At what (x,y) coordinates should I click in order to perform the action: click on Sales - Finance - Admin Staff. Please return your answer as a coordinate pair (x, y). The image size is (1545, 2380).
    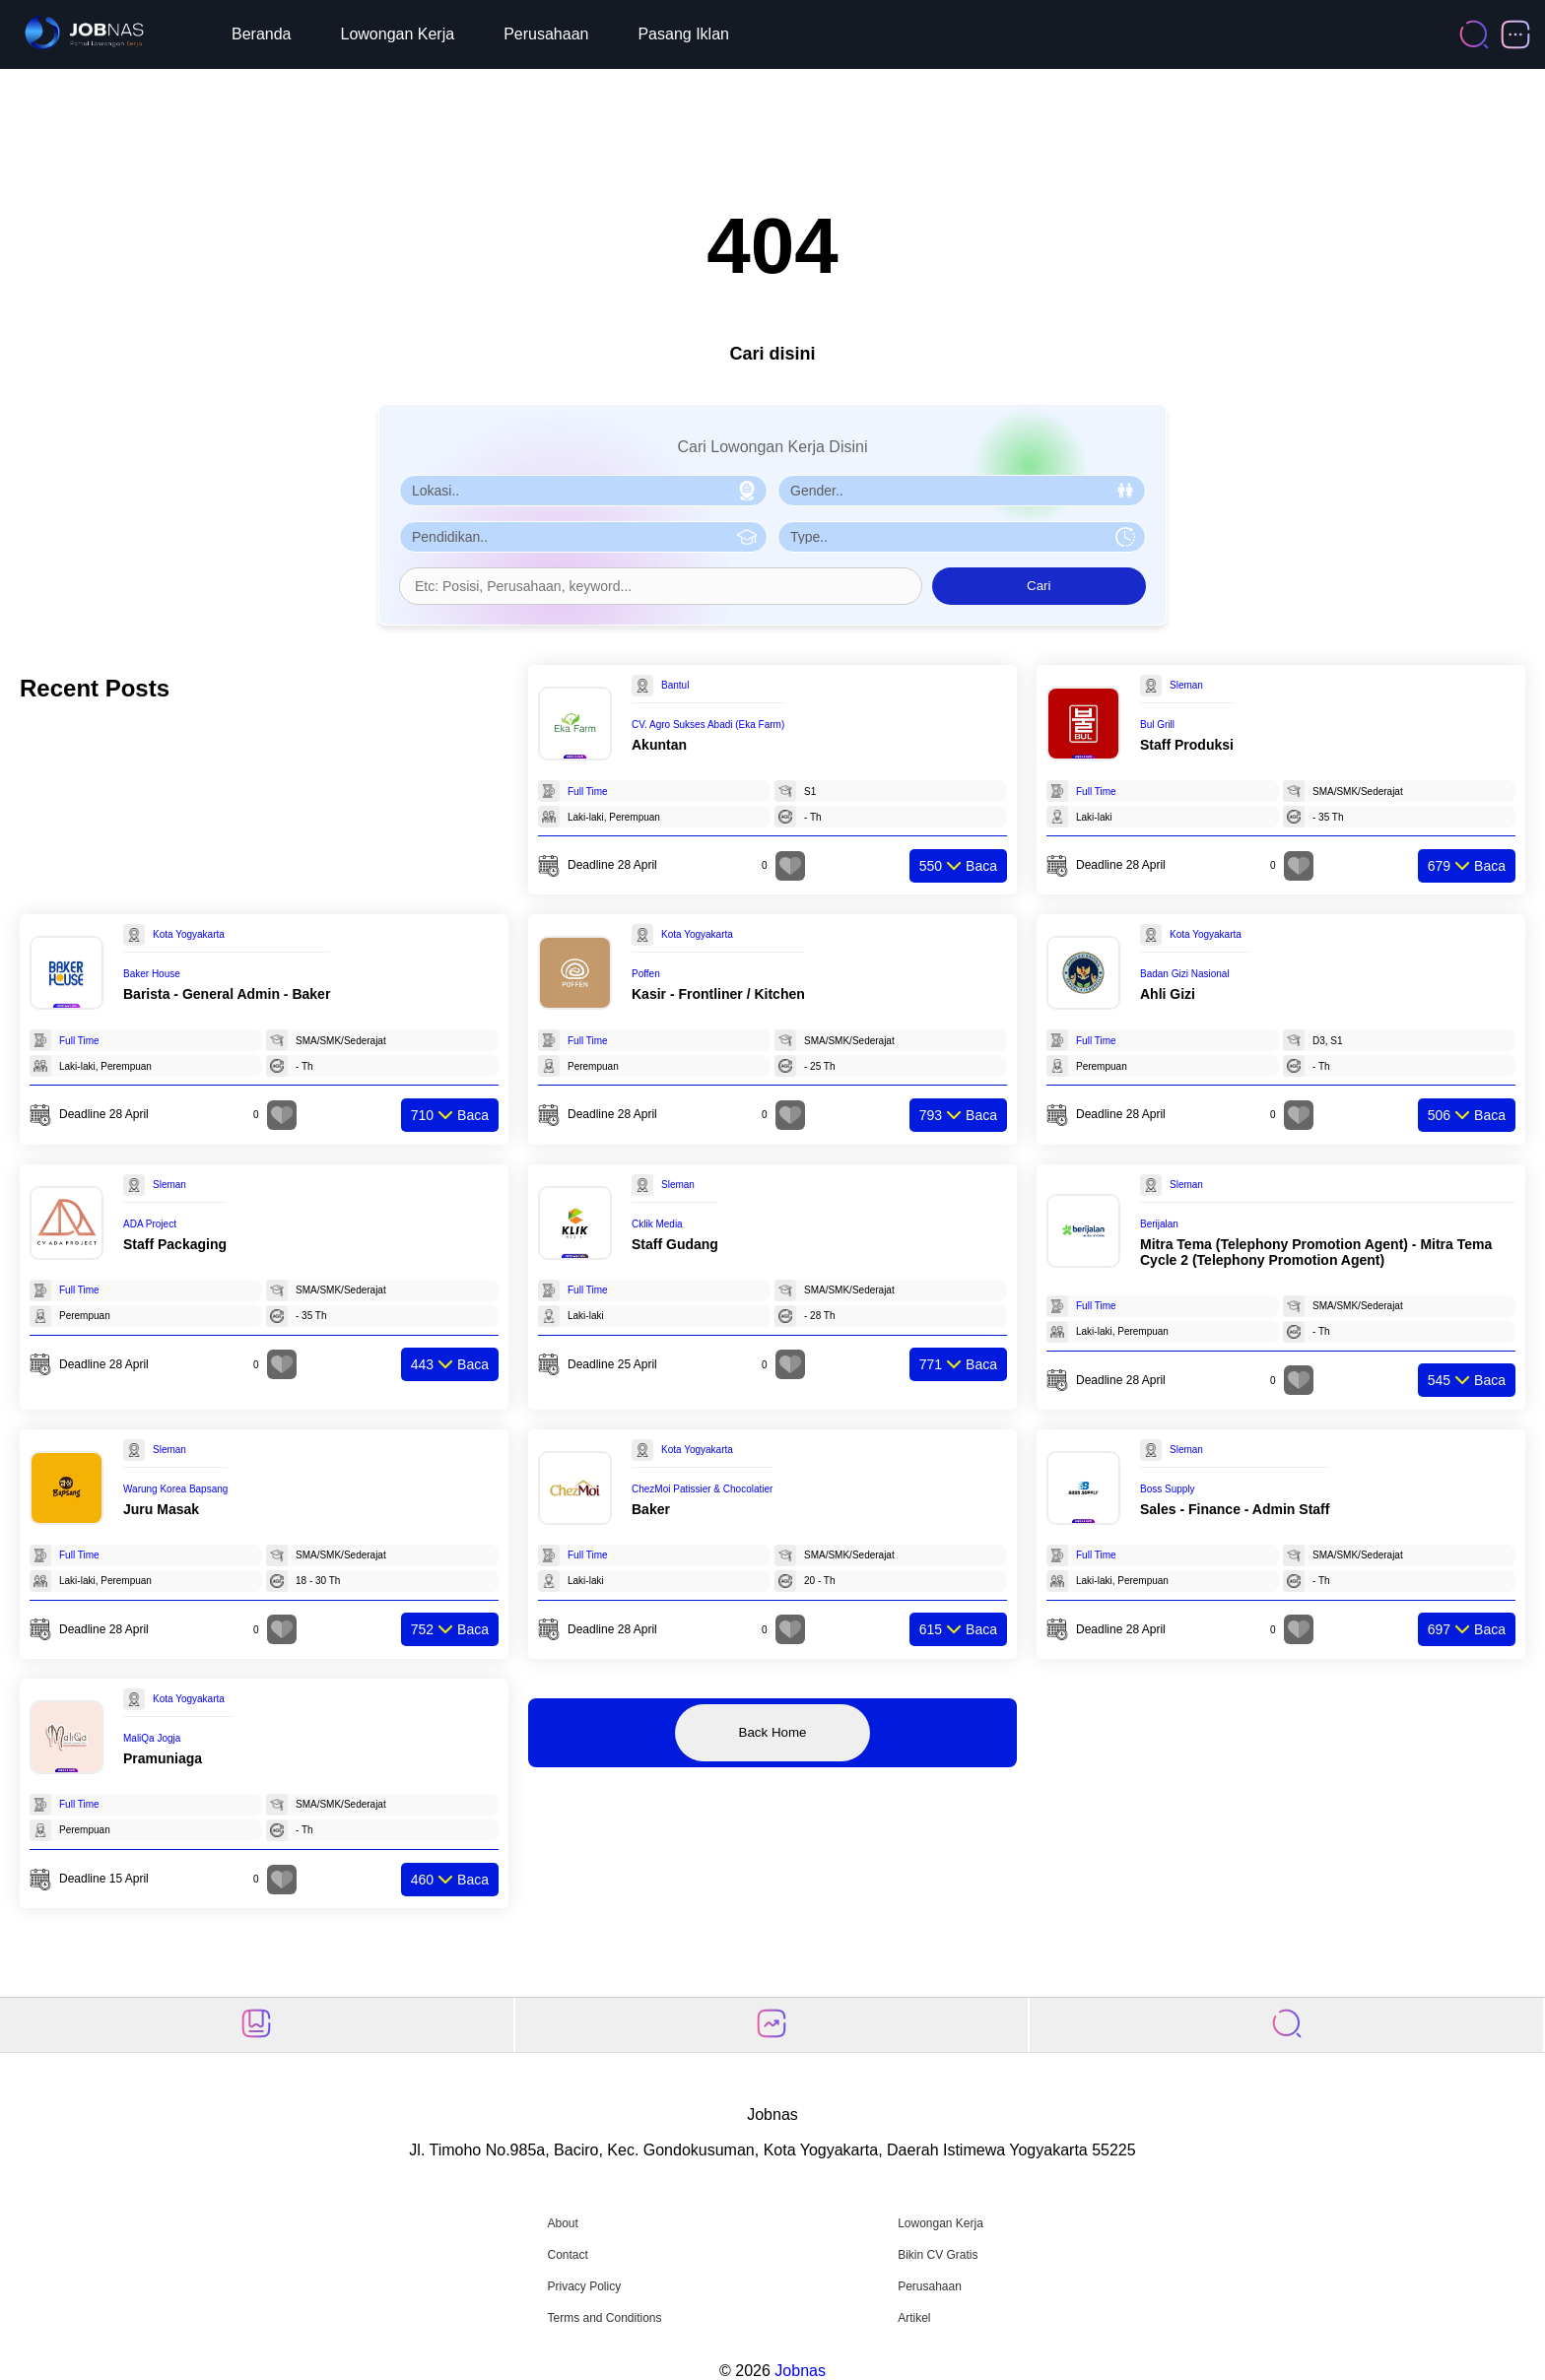
    Looking at the image, I should click on (1234, 1509).